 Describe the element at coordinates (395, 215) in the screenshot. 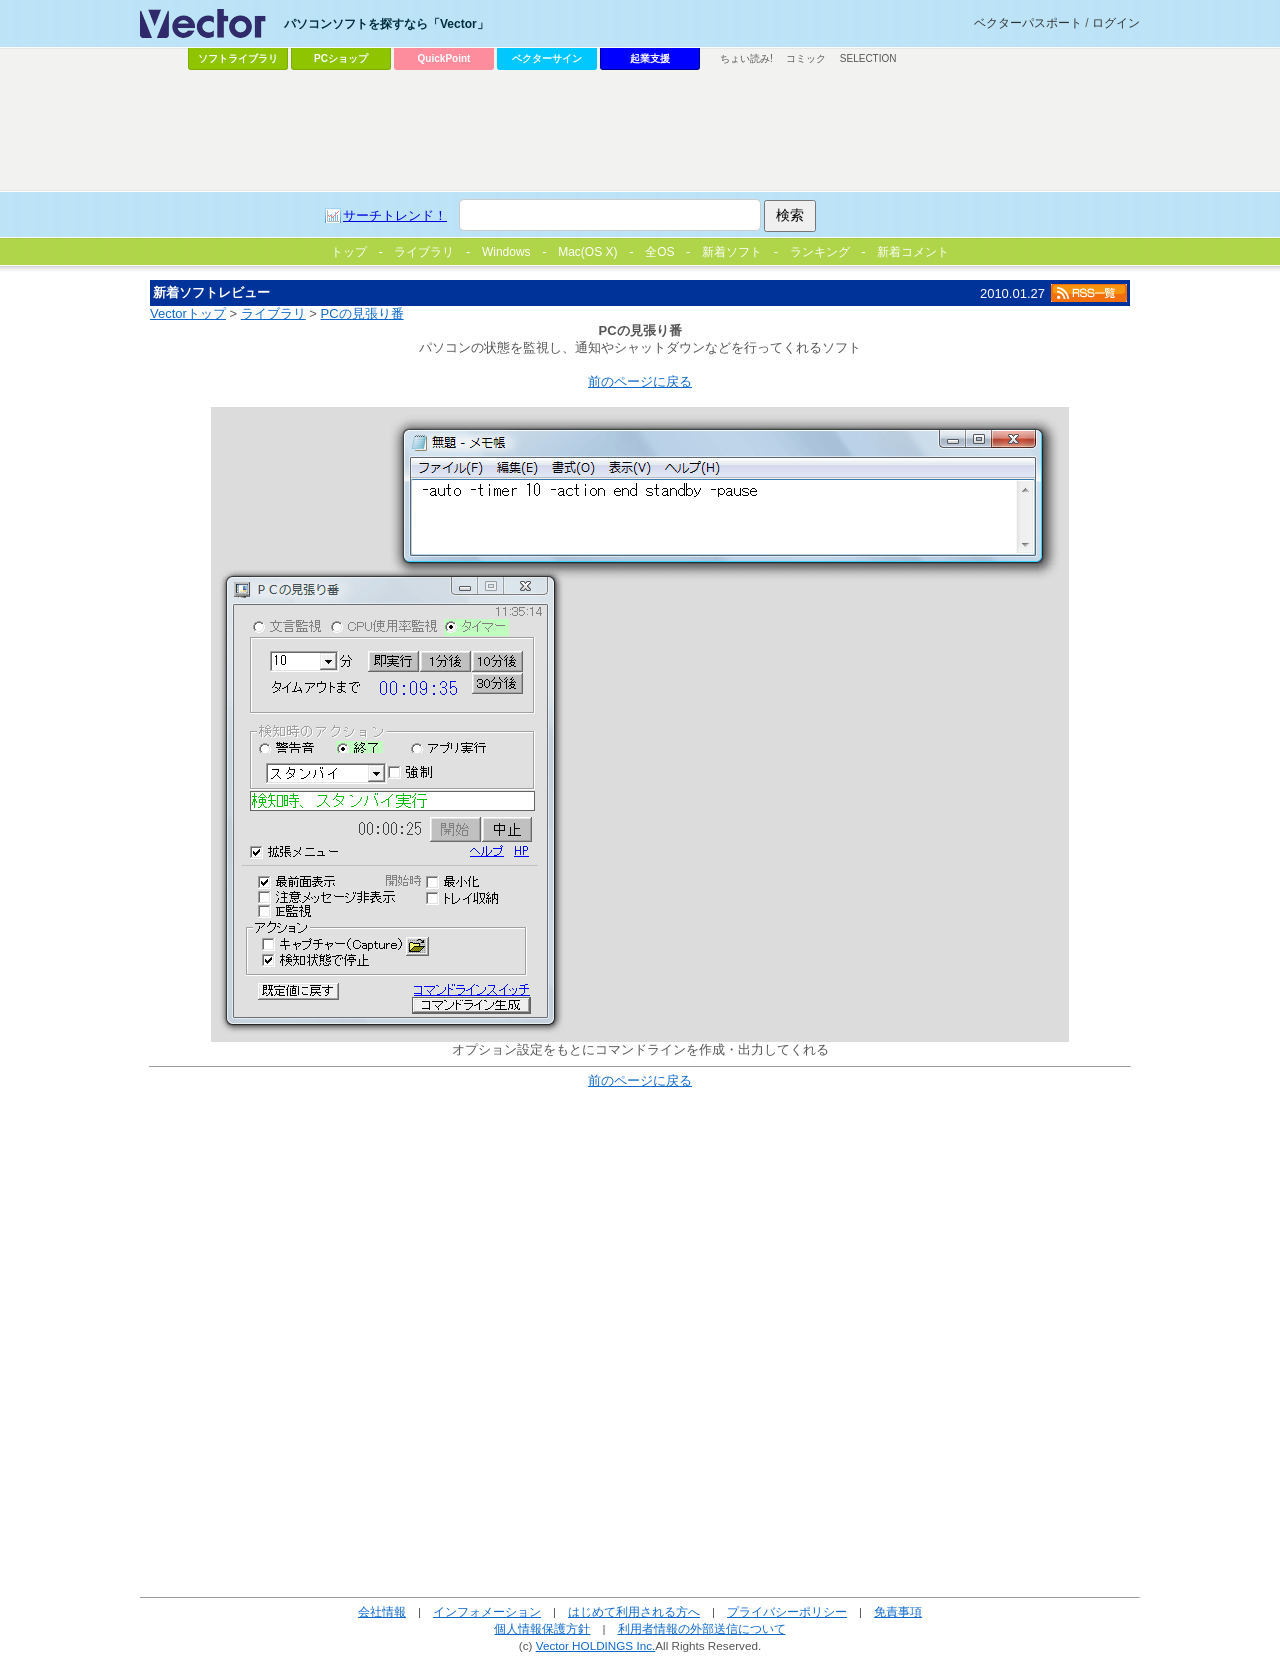

I see `サーチトレンド！` at that location.